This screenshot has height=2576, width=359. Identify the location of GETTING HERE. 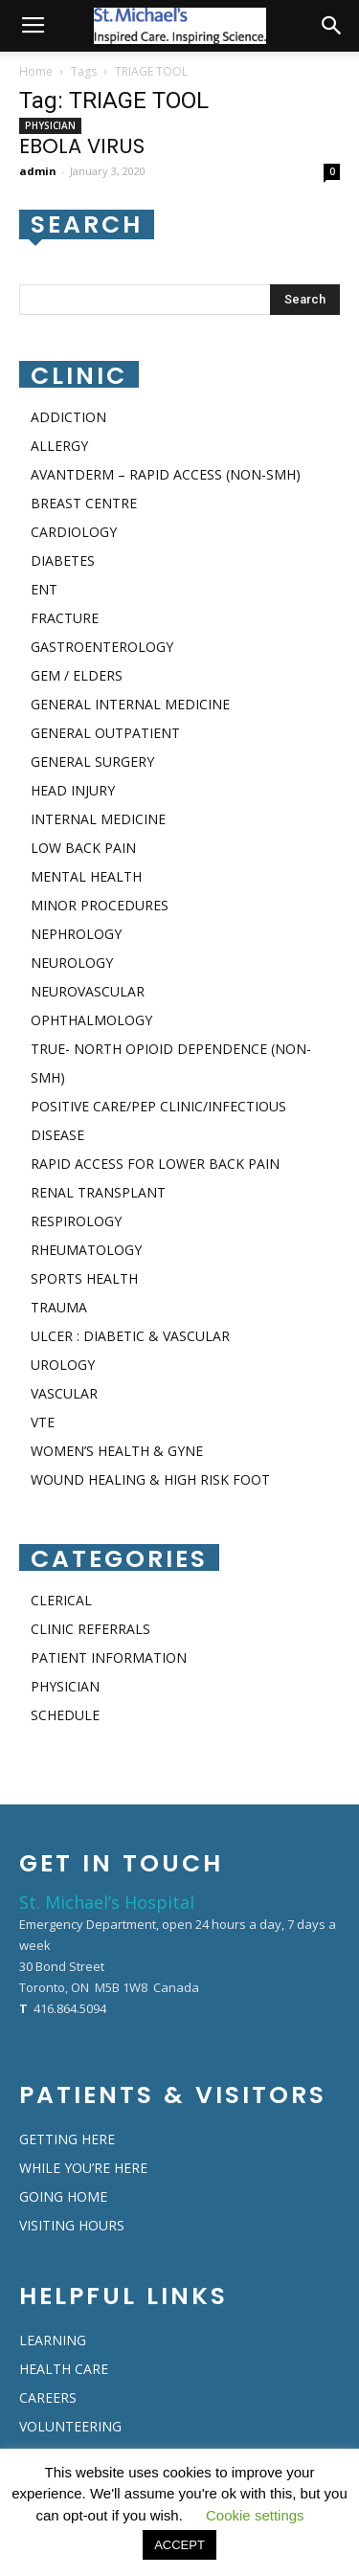
(67, 2139).